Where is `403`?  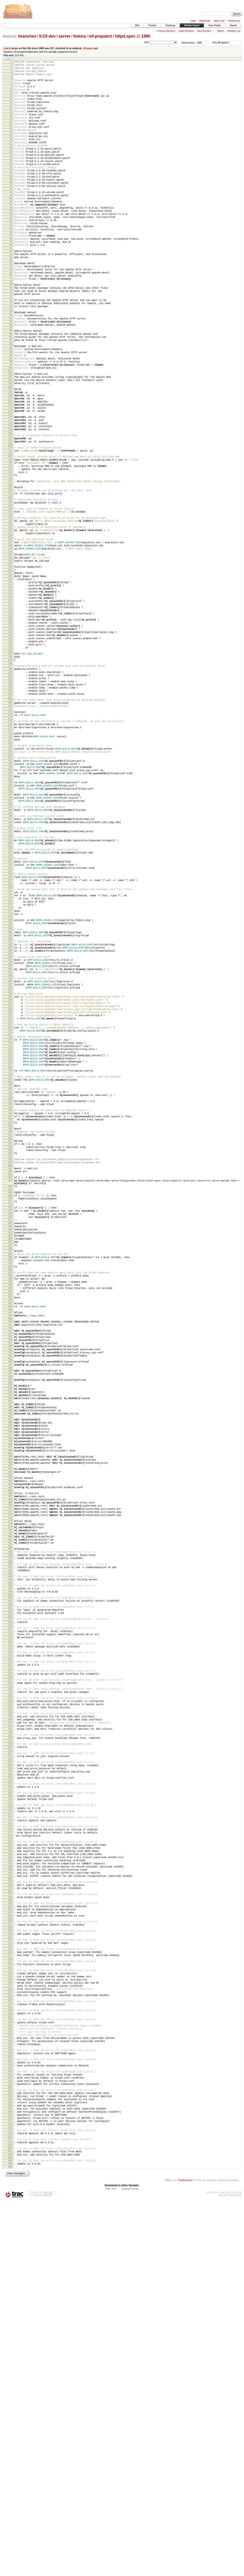 403 is located at coordinates (10, 1527).